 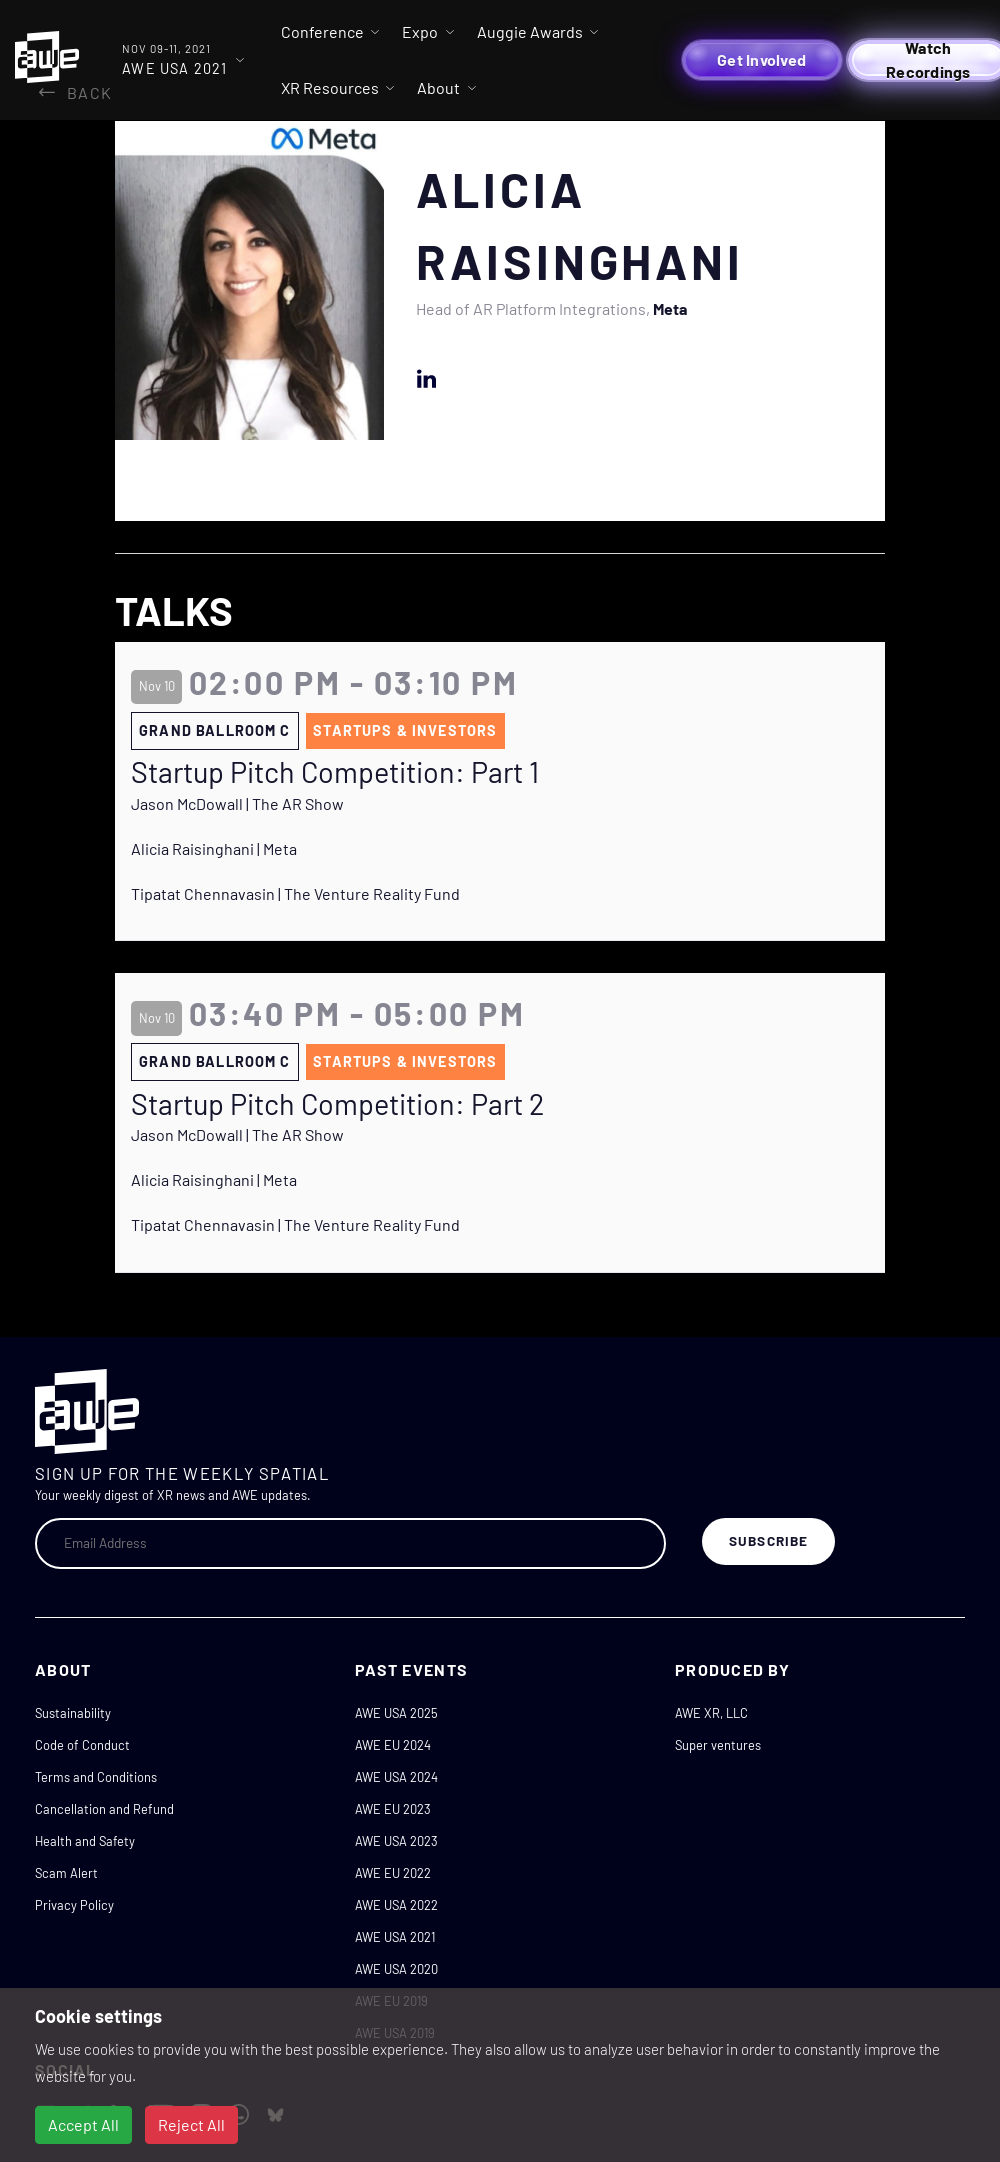 I want to click on Startup Pitch Competition: Part 2, so click(x=337, y=1104).